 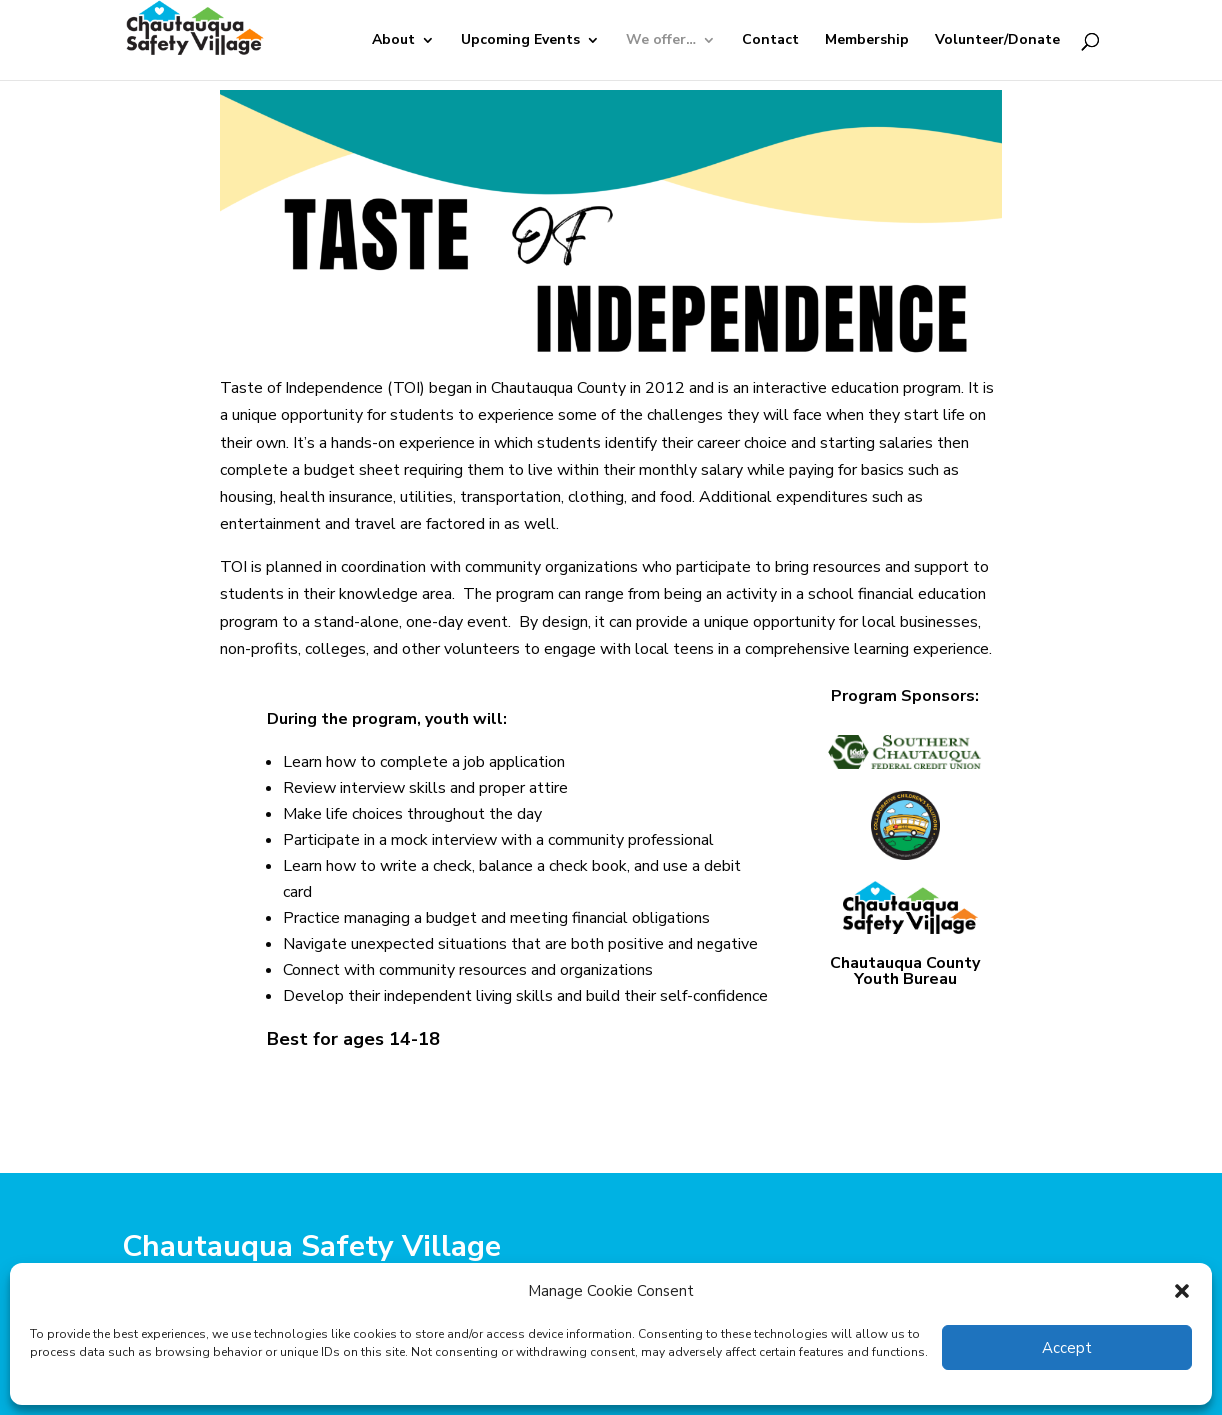 I want to click on [button], so click(x=1182, y=1291).